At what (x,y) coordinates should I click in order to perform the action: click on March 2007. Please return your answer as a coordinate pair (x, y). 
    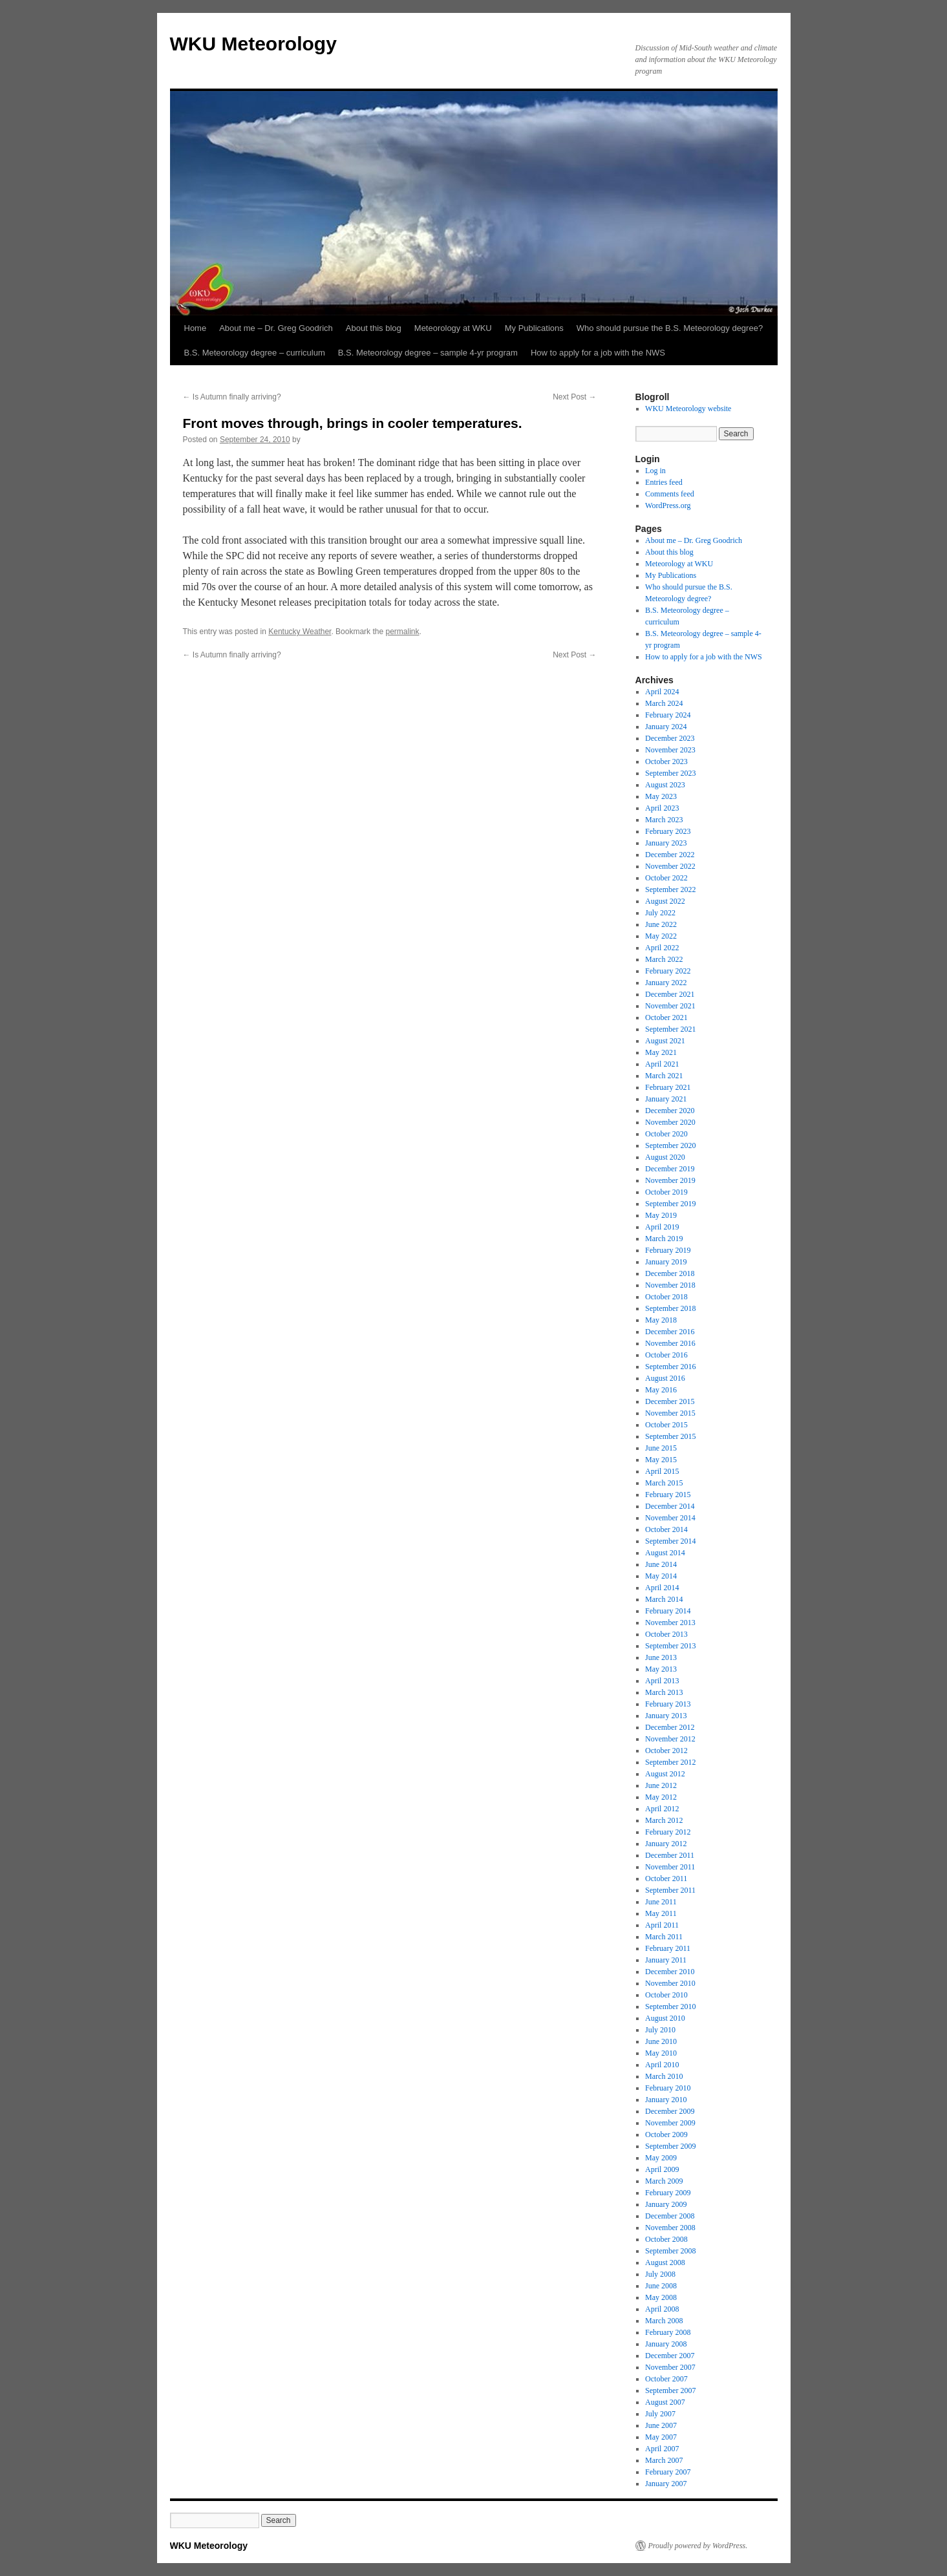
    Looking at the image, I should click on (664, 2460).